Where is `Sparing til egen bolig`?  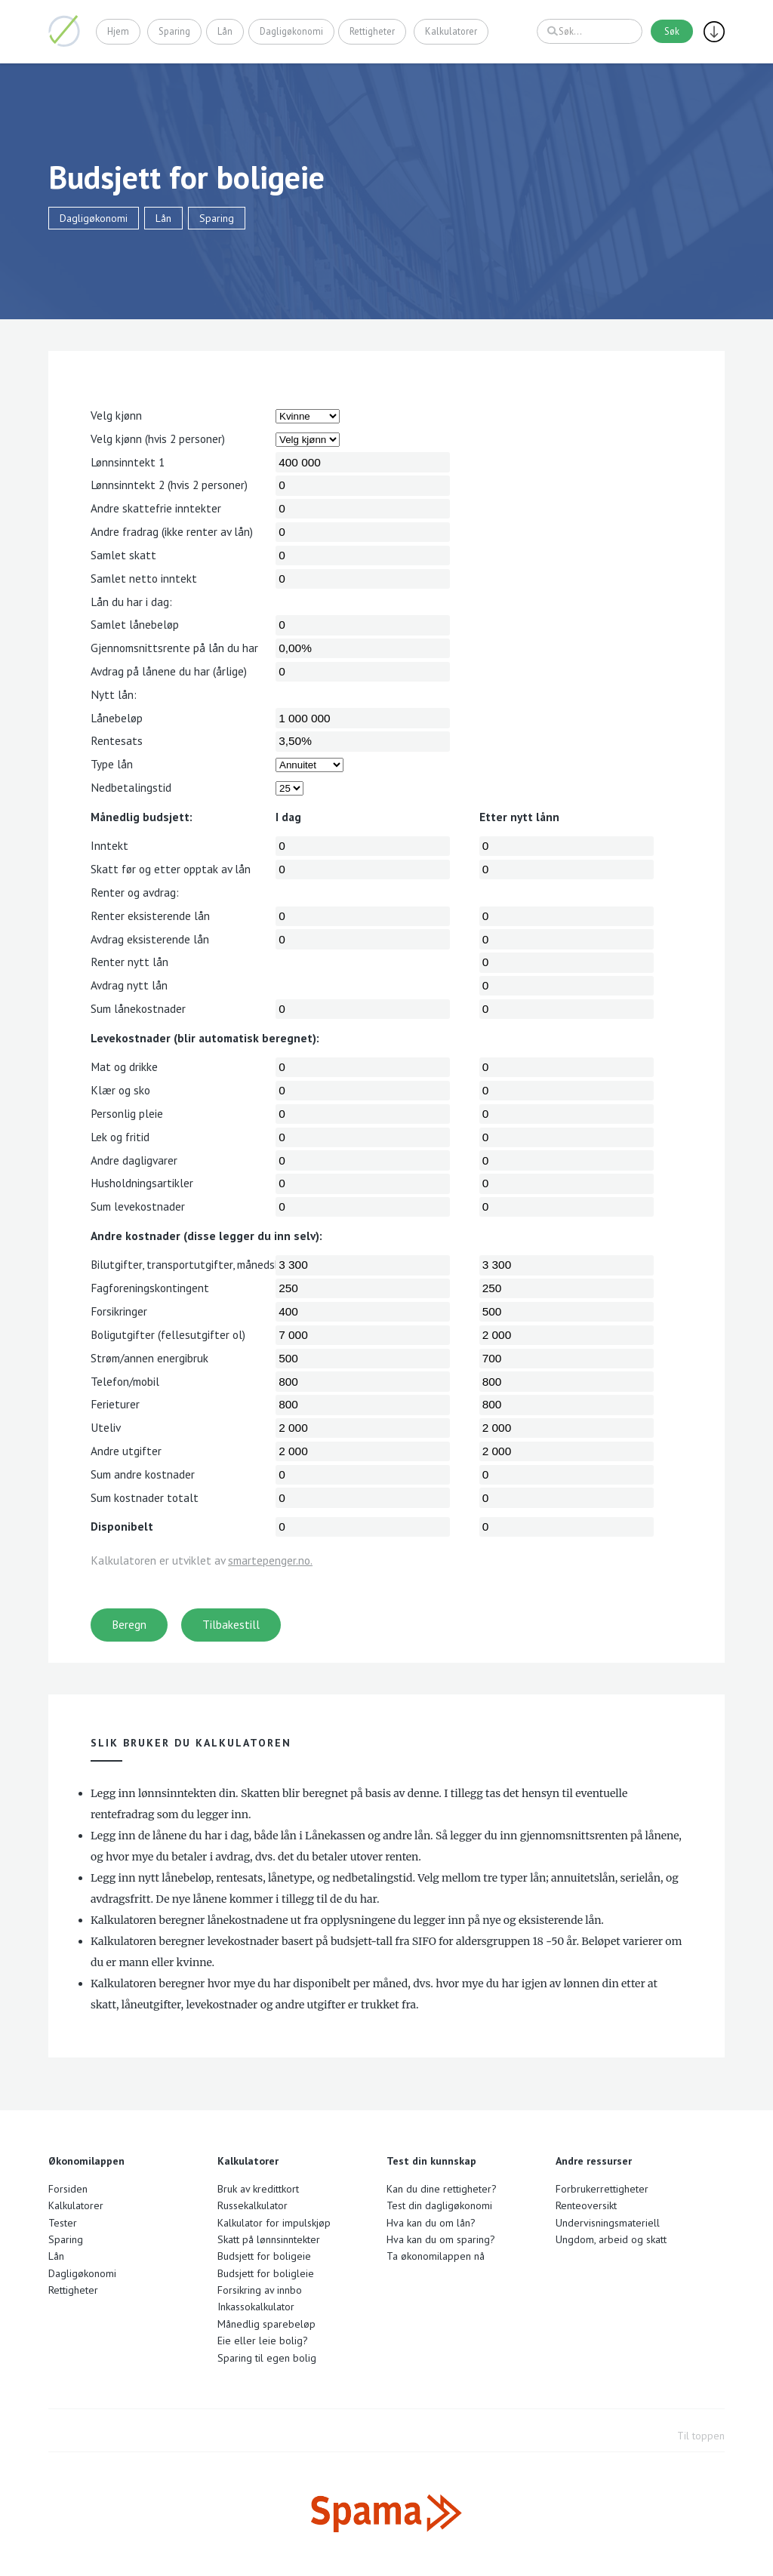
Sparing til egen bolig is located at coordinates (266, 2358).